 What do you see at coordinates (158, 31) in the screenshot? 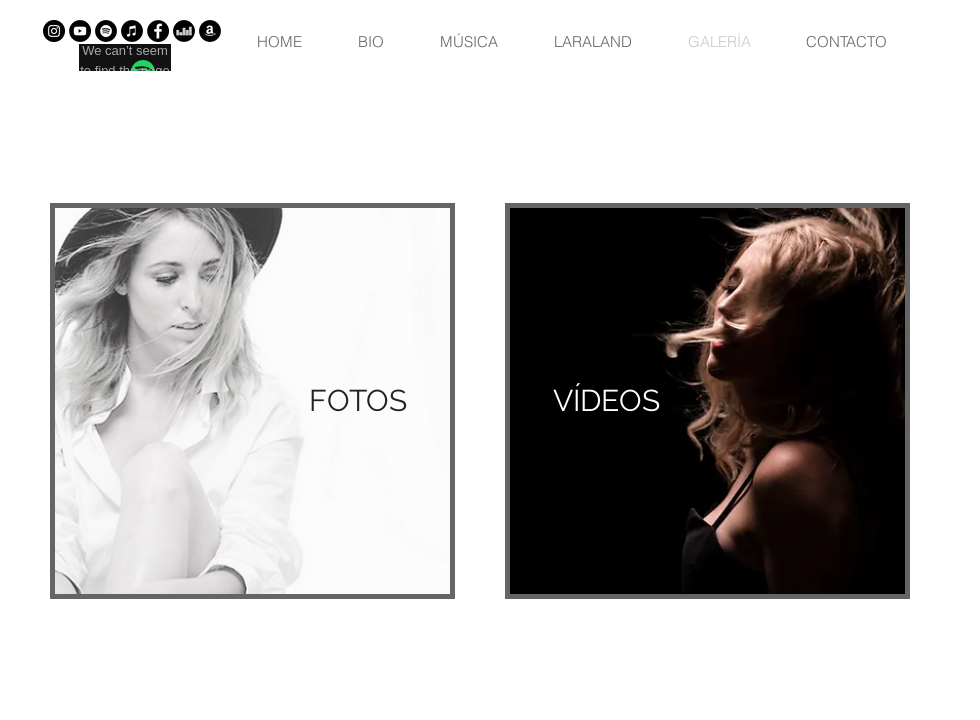
I see `[Facebook - Círculo Negro]` at bounding box center [158, 31].